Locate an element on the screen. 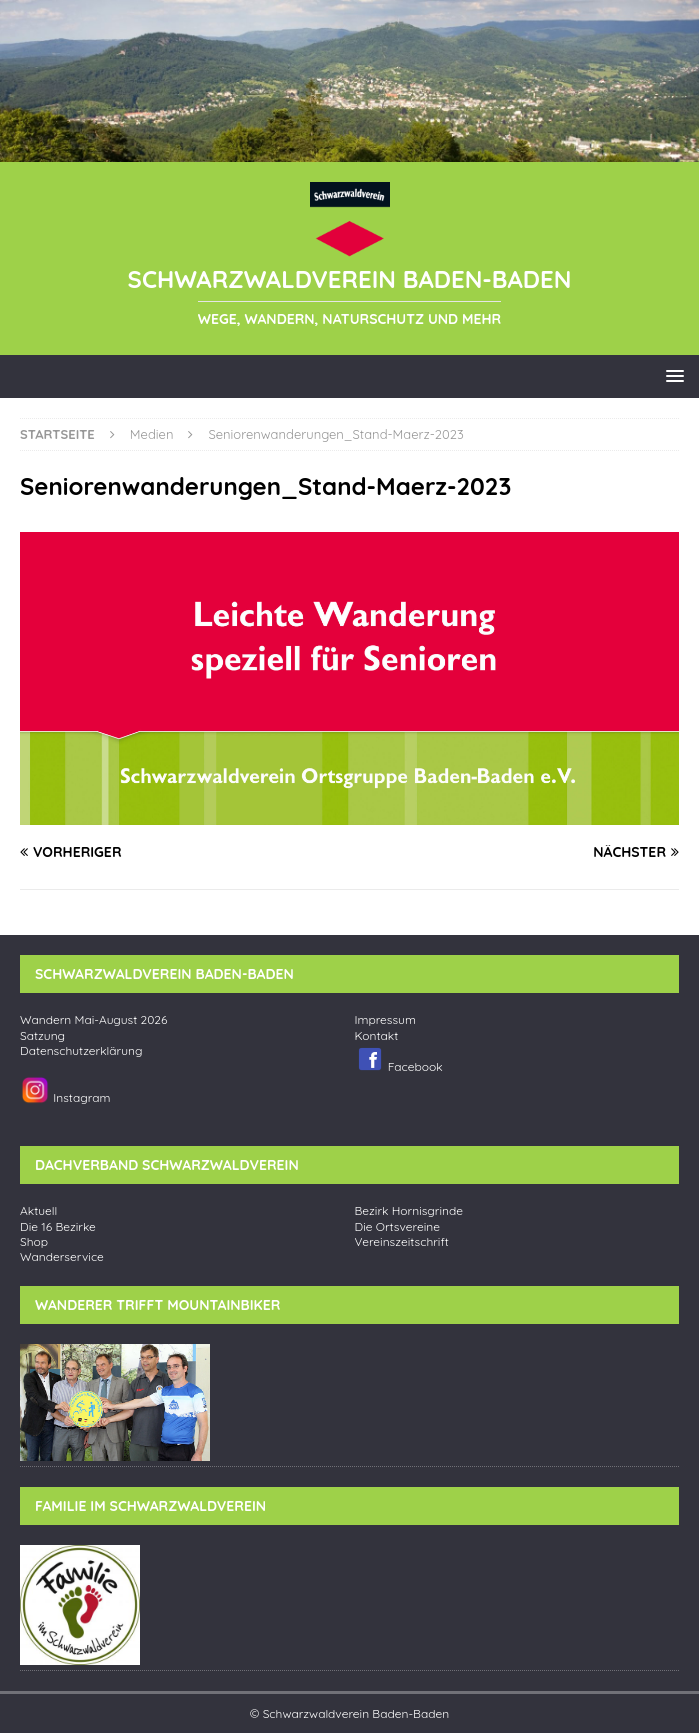  Impressum is located at coordinates (385, 1020).